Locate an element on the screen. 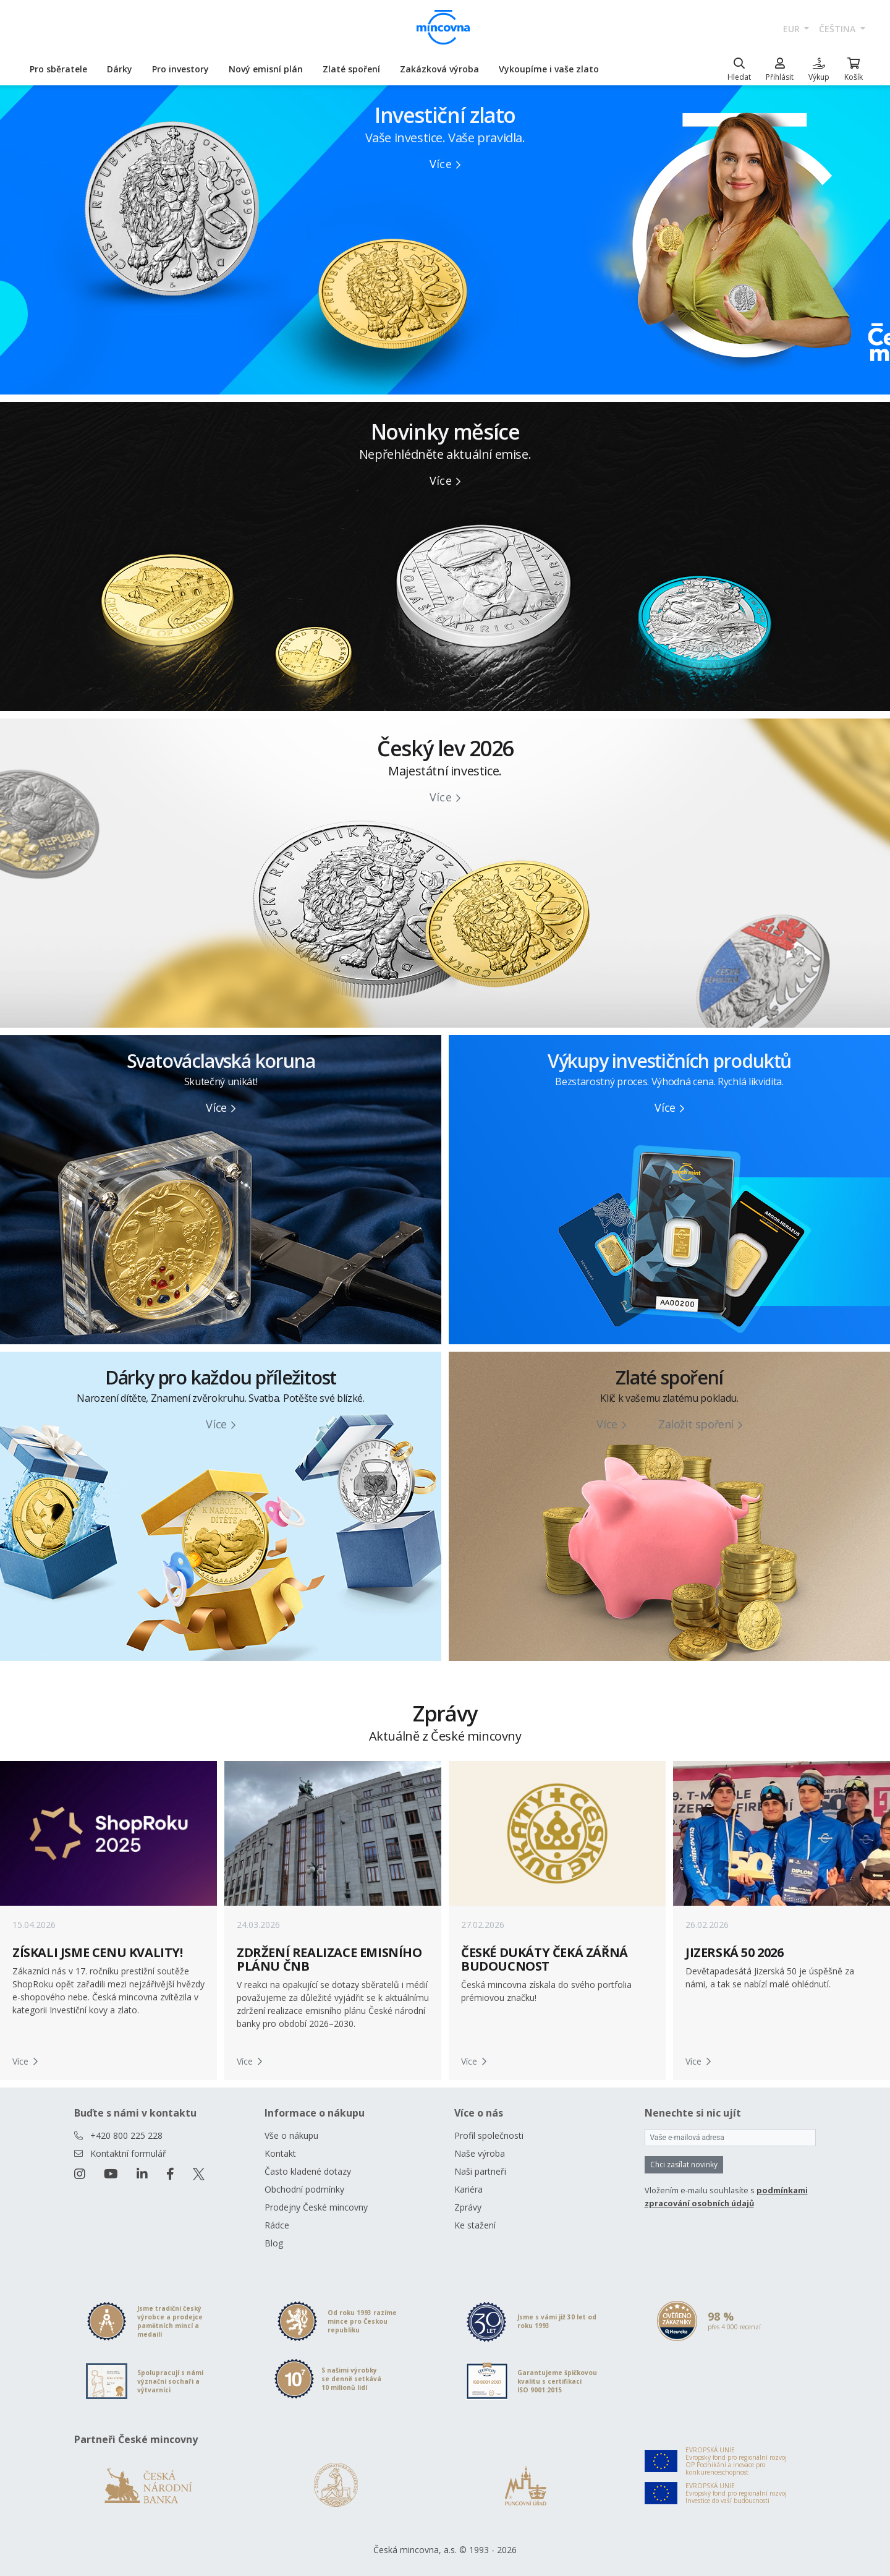 Image resolution: width=890 pixels, height=2576 pixels. Kariéra is located at coordinates (468, 2189).